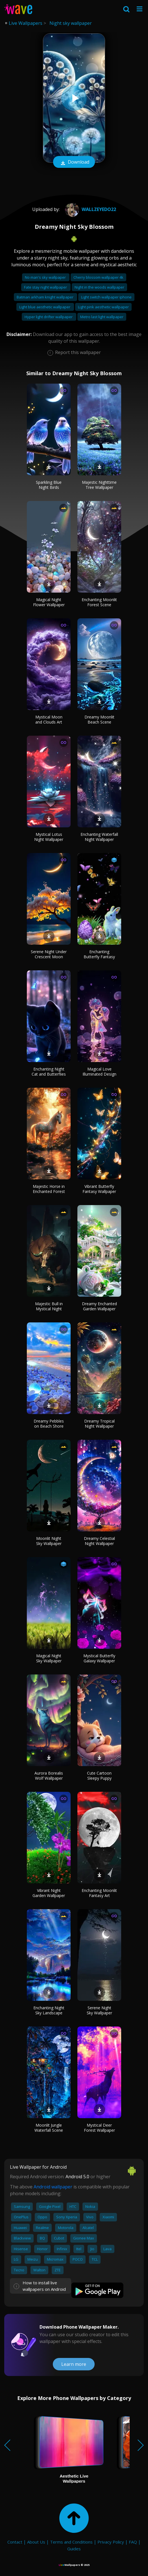  What do you see at coordinates (90, 209) in the screenshot?
I see `wallzeyedo22` at bounding box center [90, 209].